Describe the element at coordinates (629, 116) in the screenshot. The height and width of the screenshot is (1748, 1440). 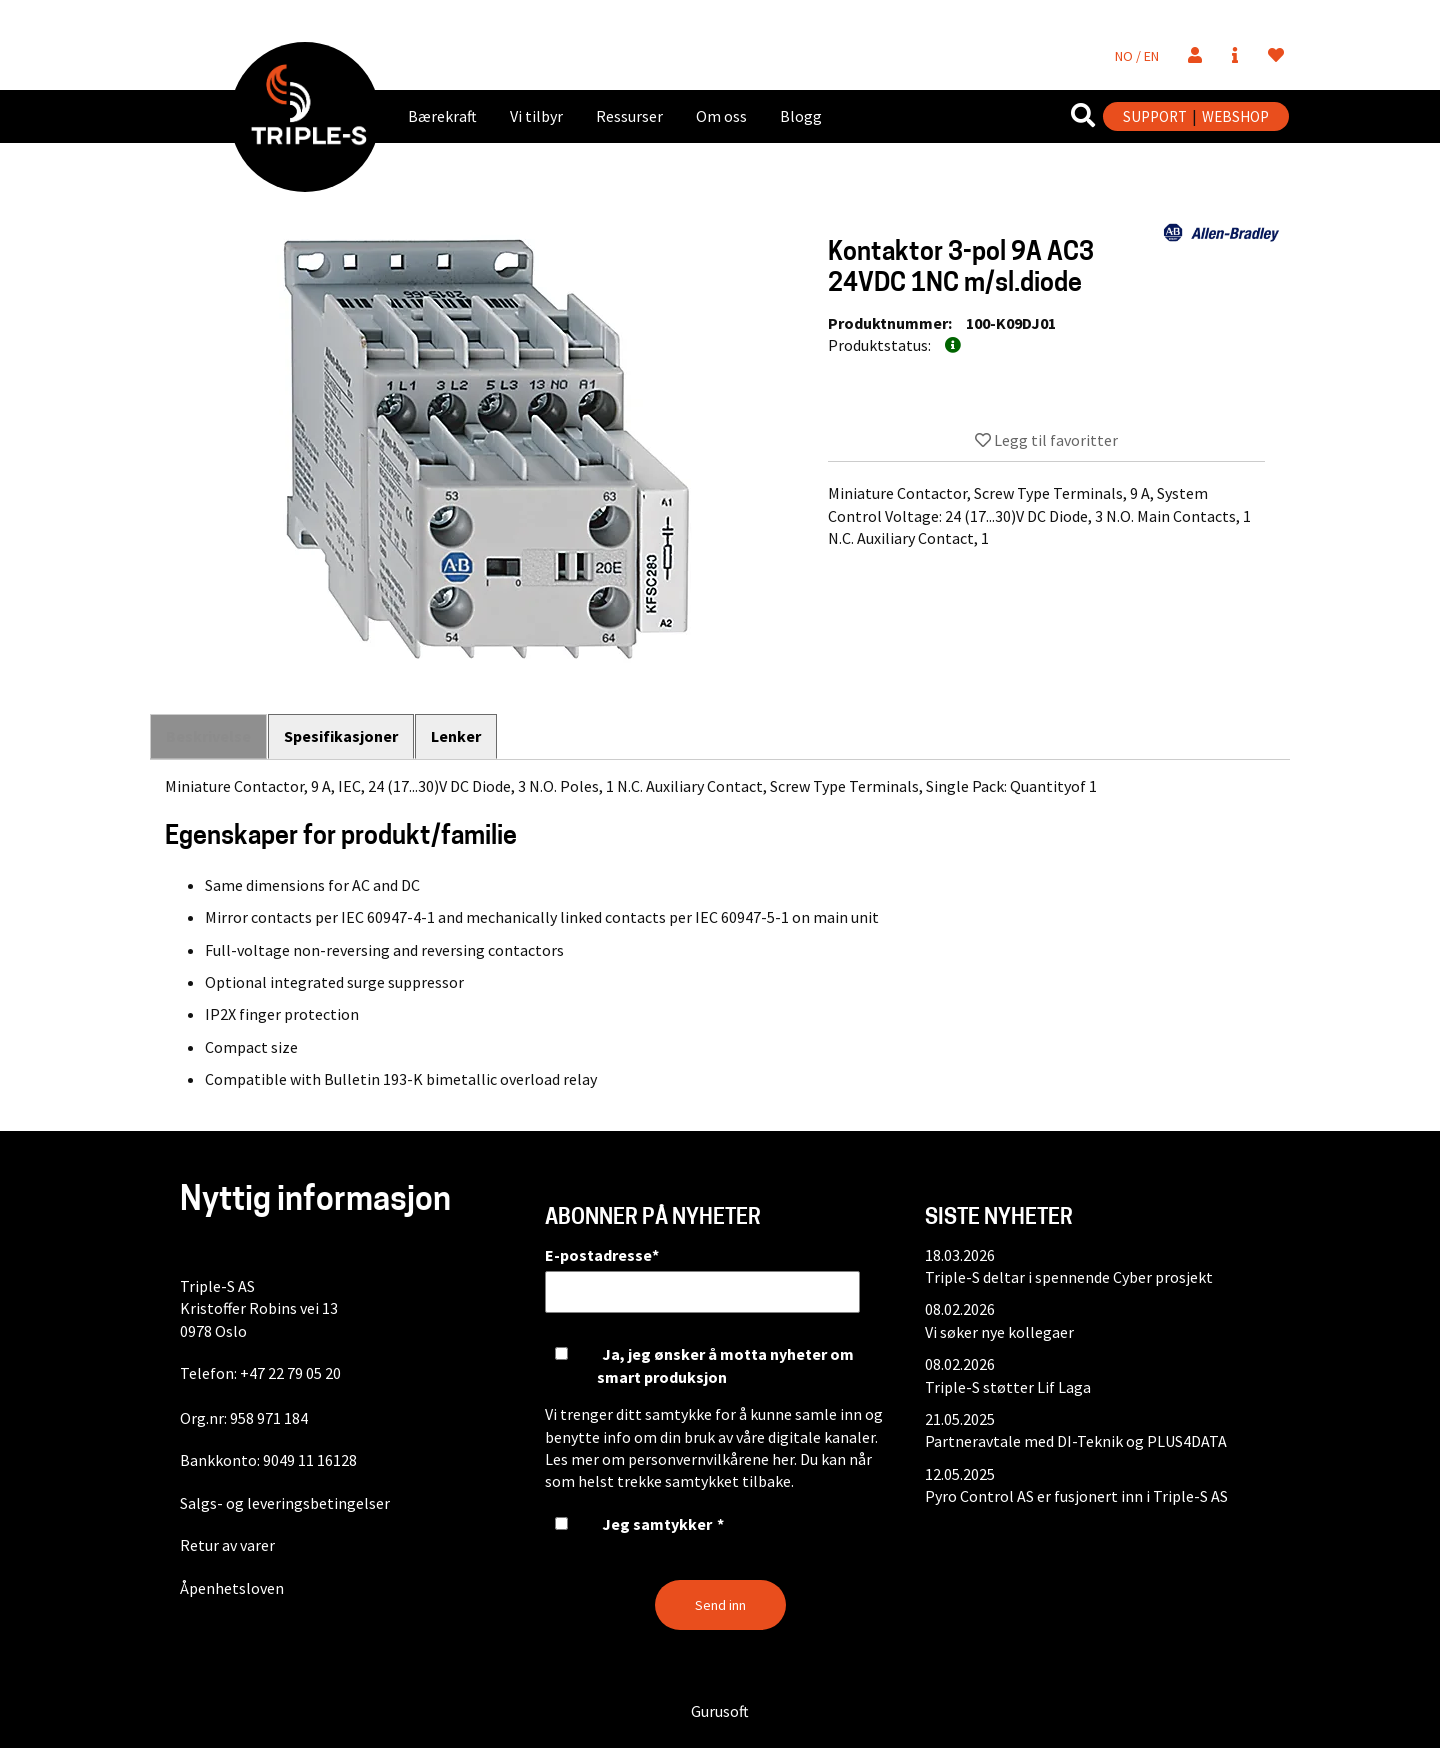
I see `Ressurser` at that location.